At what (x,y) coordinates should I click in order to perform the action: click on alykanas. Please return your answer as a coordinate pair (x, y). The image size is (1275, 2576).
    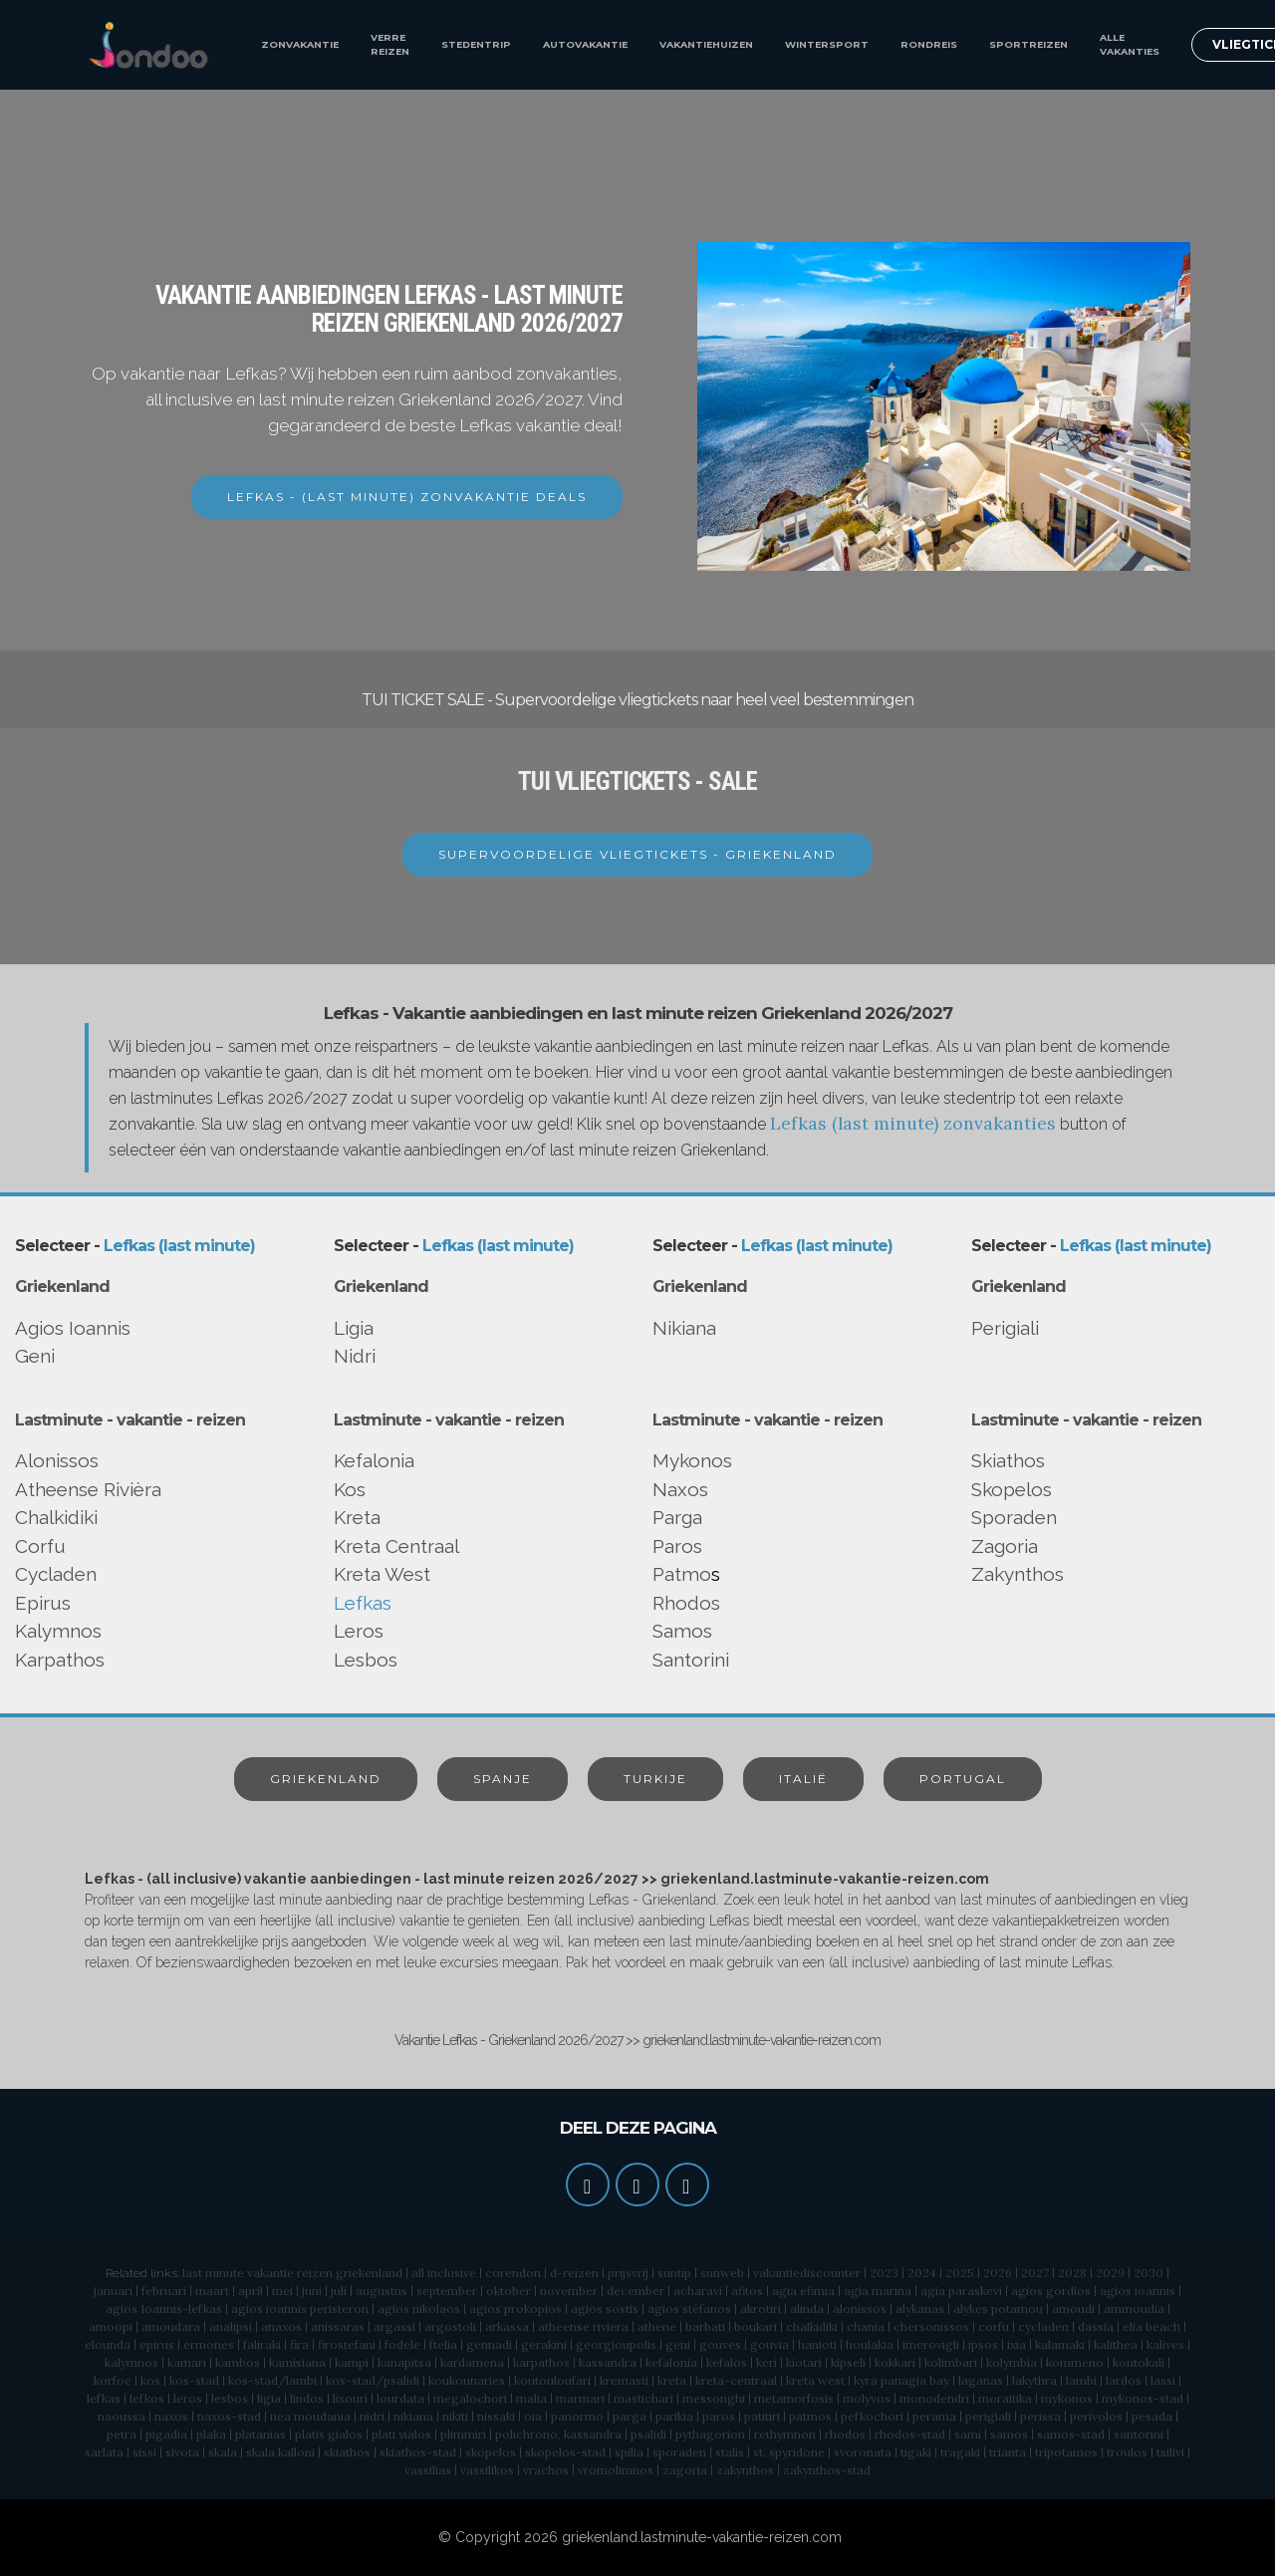
    Looking at the image, I should click on (919, 2308).